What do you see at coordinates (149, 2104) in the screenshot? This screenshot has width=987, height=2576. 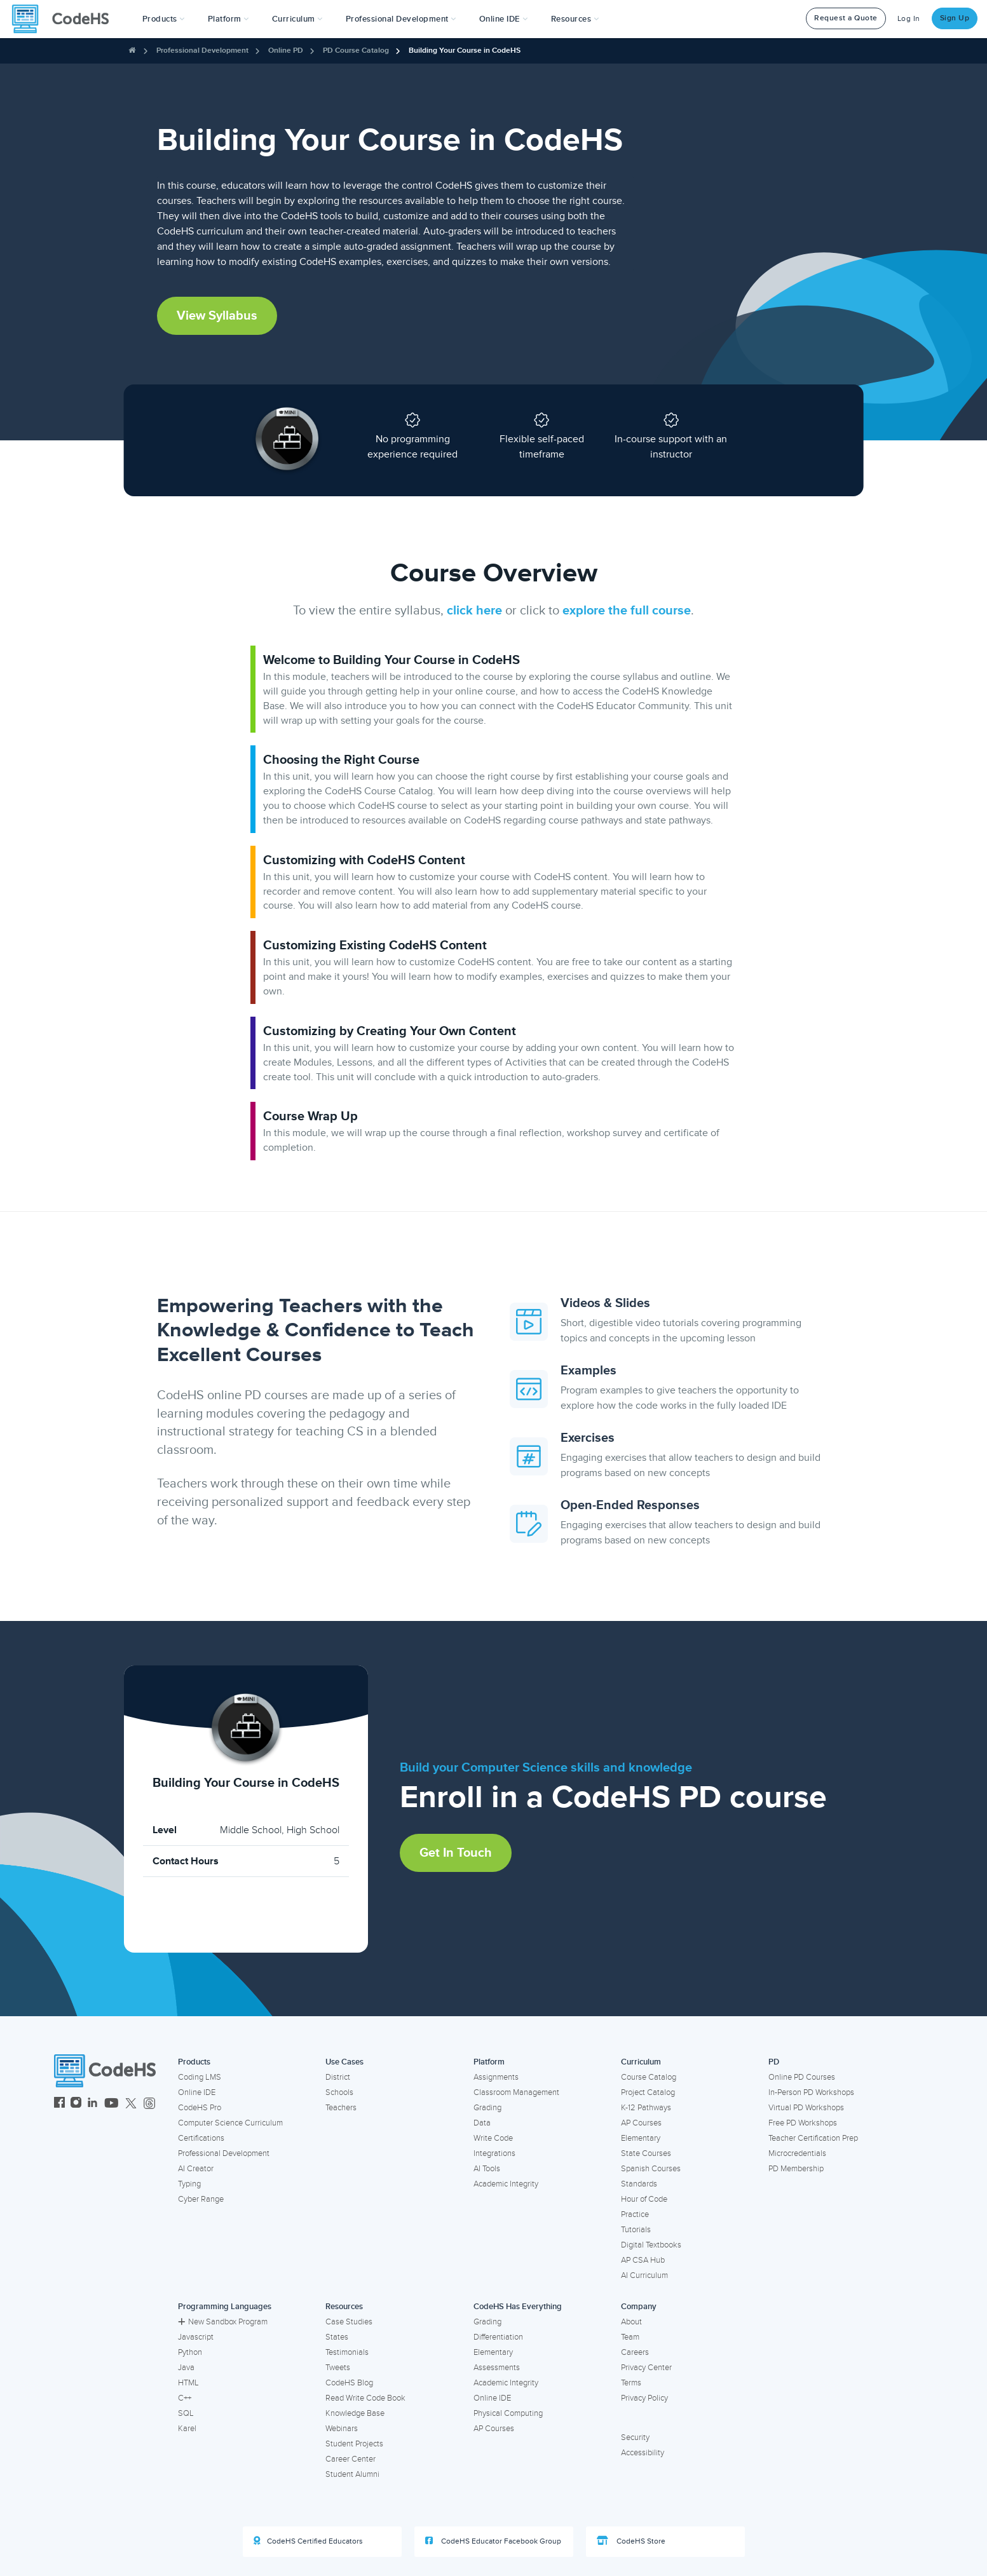 I see `[CodeHS Threads]` at bounding box center [149, 2104].